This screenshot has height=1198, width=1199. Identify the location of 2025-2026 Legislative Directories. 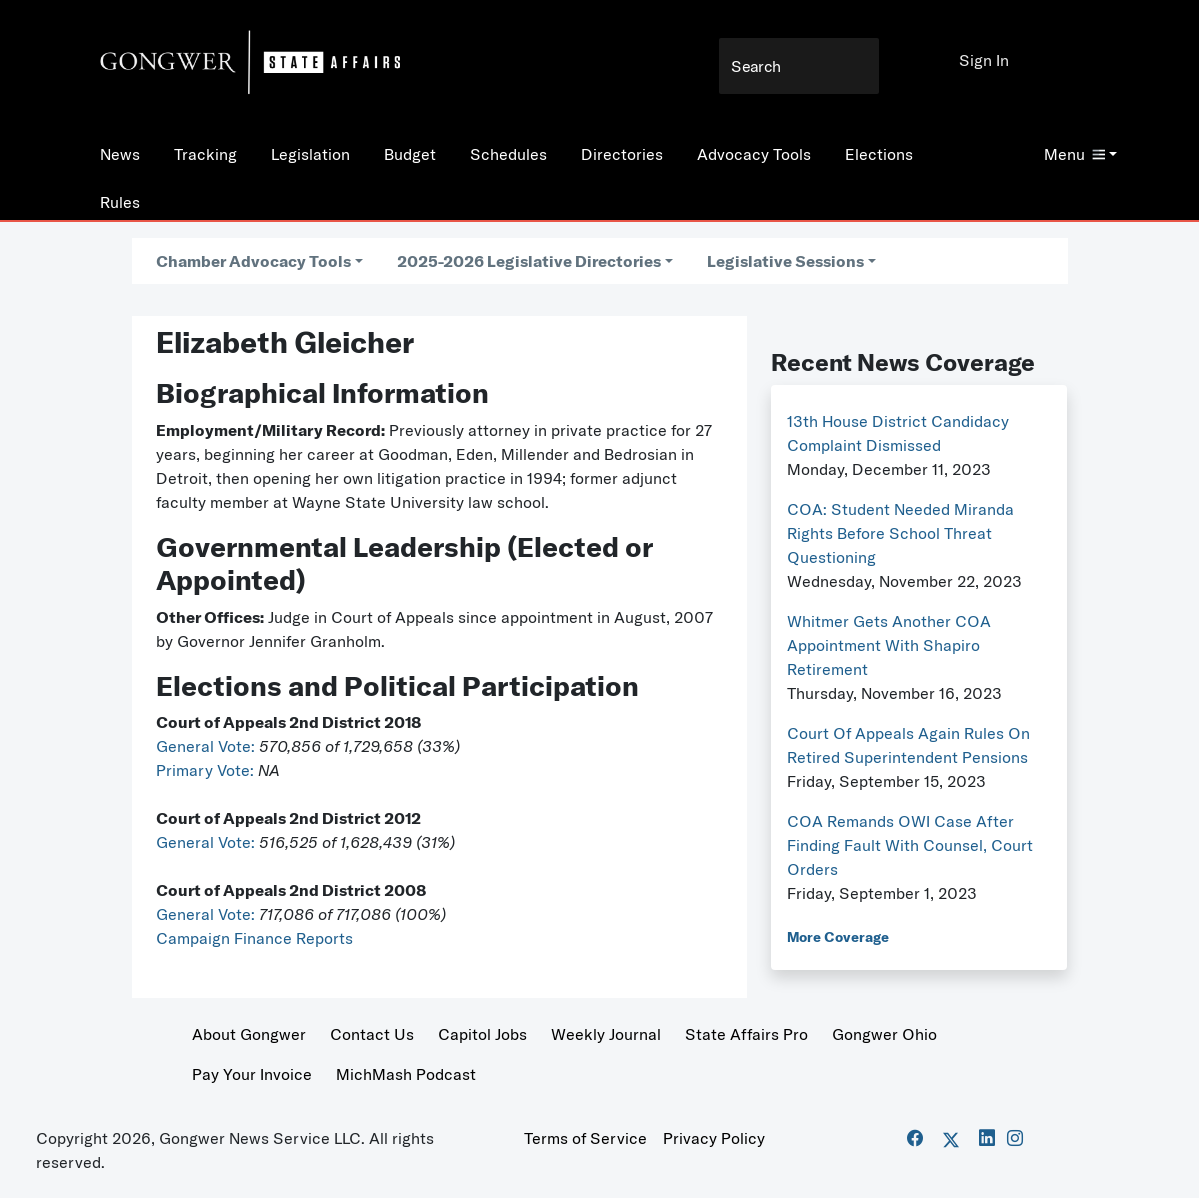
(529, 261).